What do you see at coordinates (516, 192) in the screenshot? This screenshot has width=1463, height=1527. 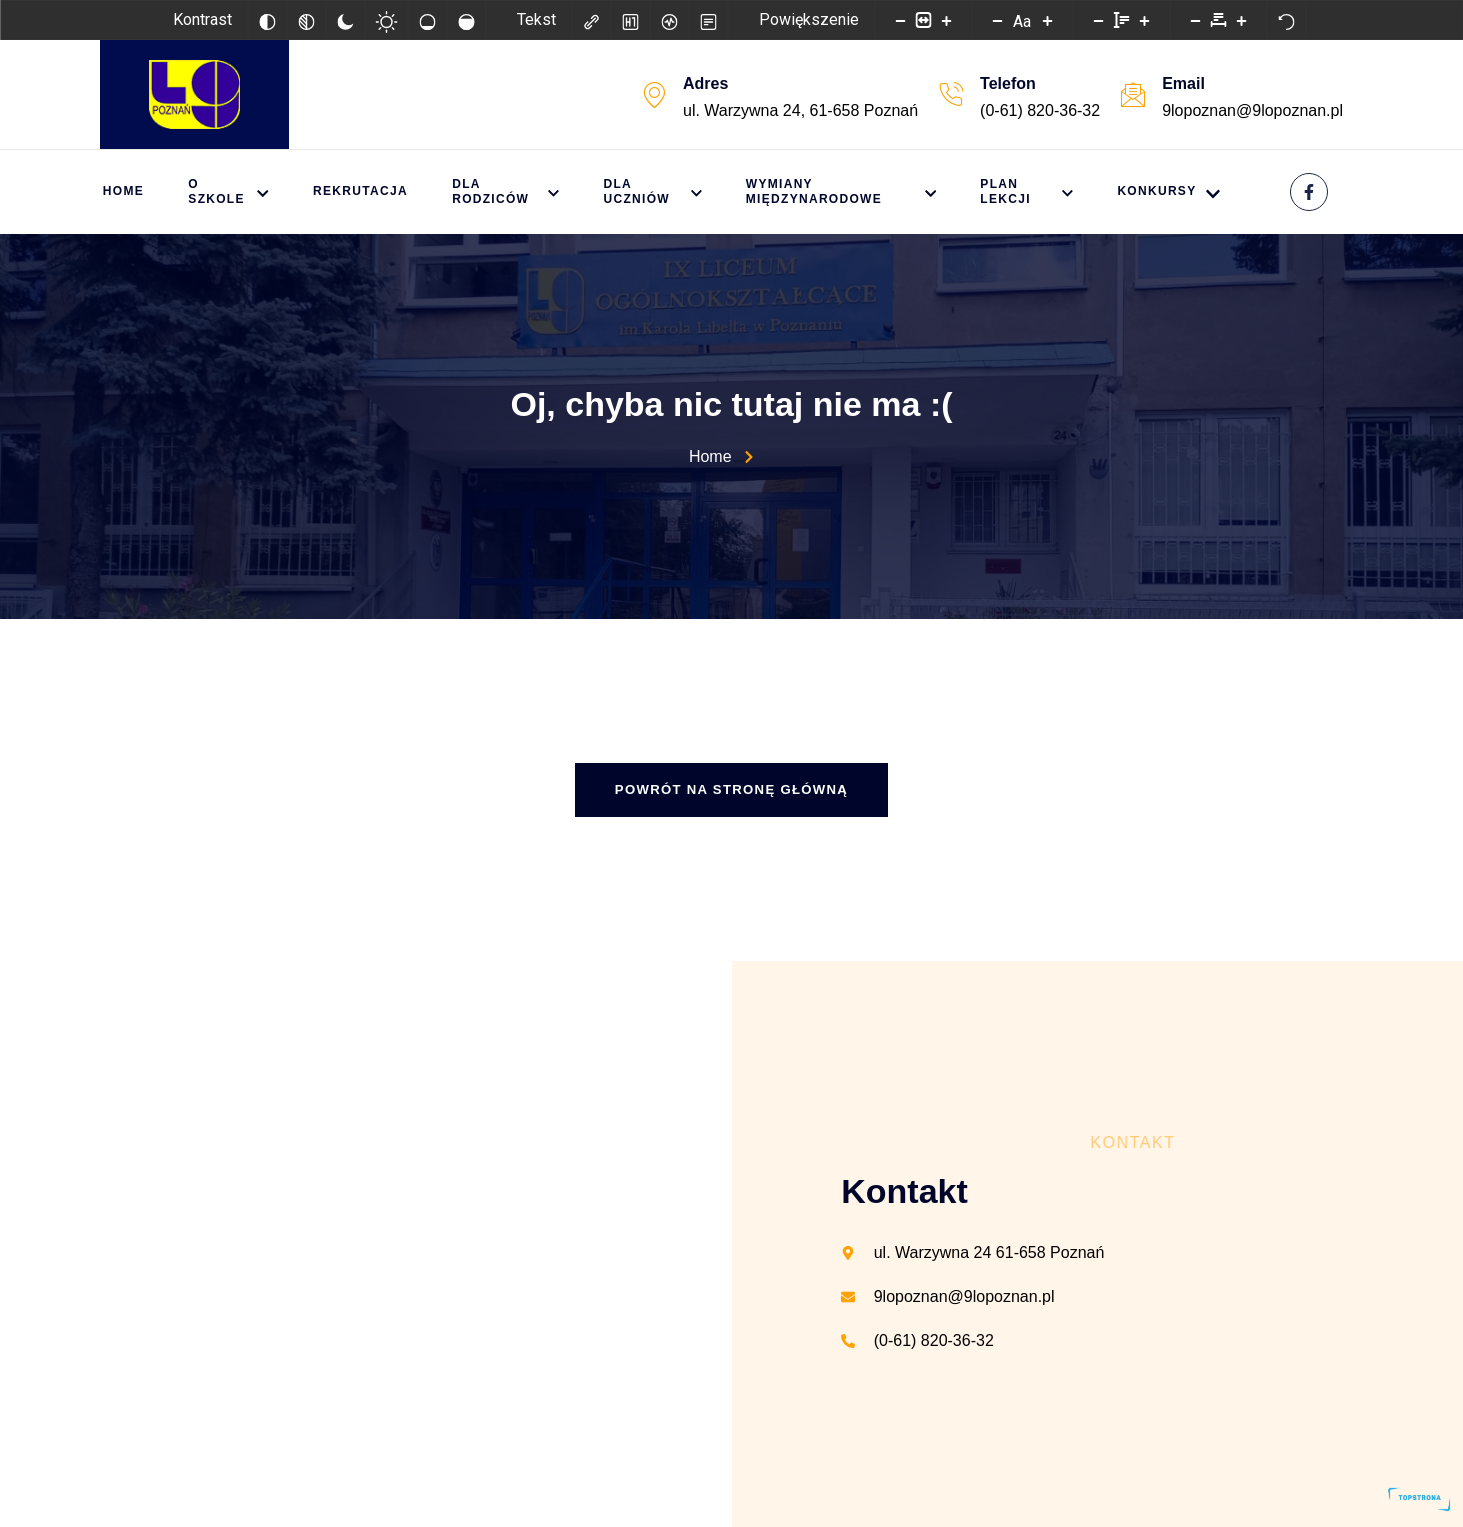 I see `Dla rodziców` at bounding box center [516, 192].